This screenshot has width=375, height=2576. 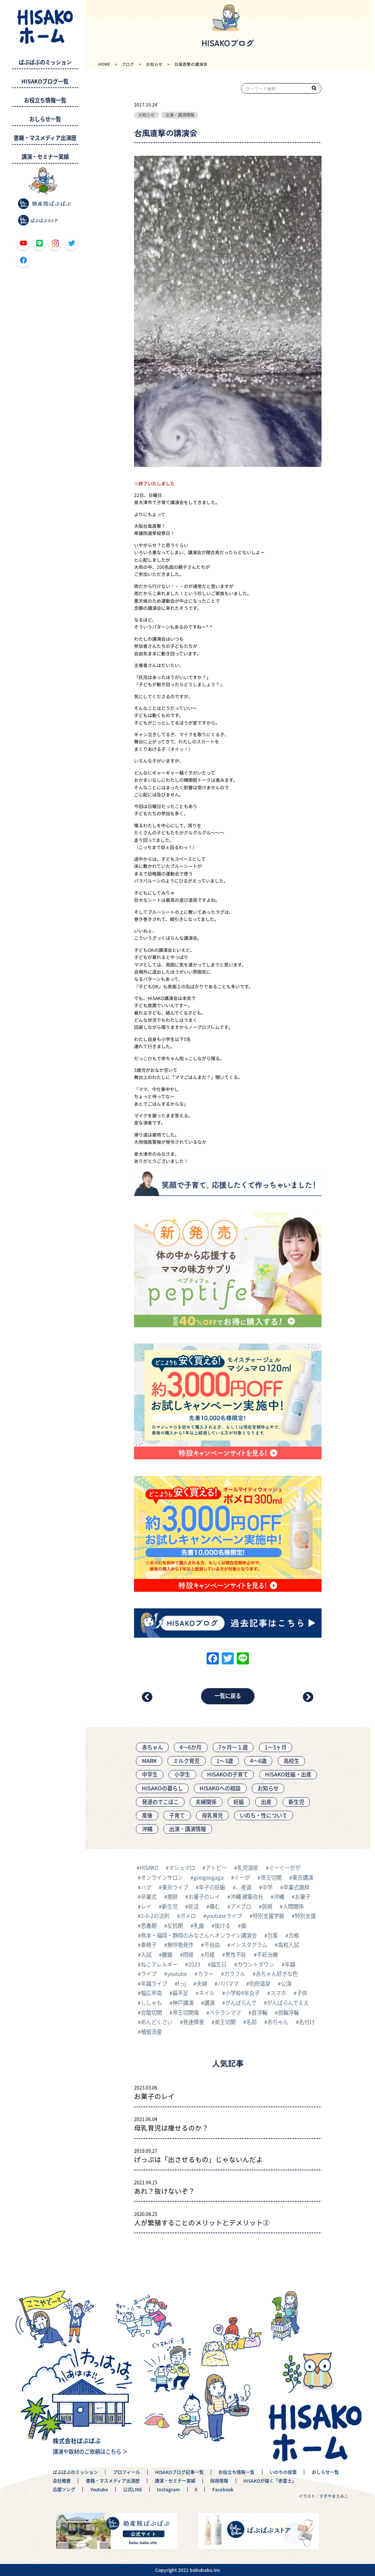 What do you see at coordinates (45, 62) in the screenshot?
I see `ばぶばぶのミッション` at bounding box center [45, 62].